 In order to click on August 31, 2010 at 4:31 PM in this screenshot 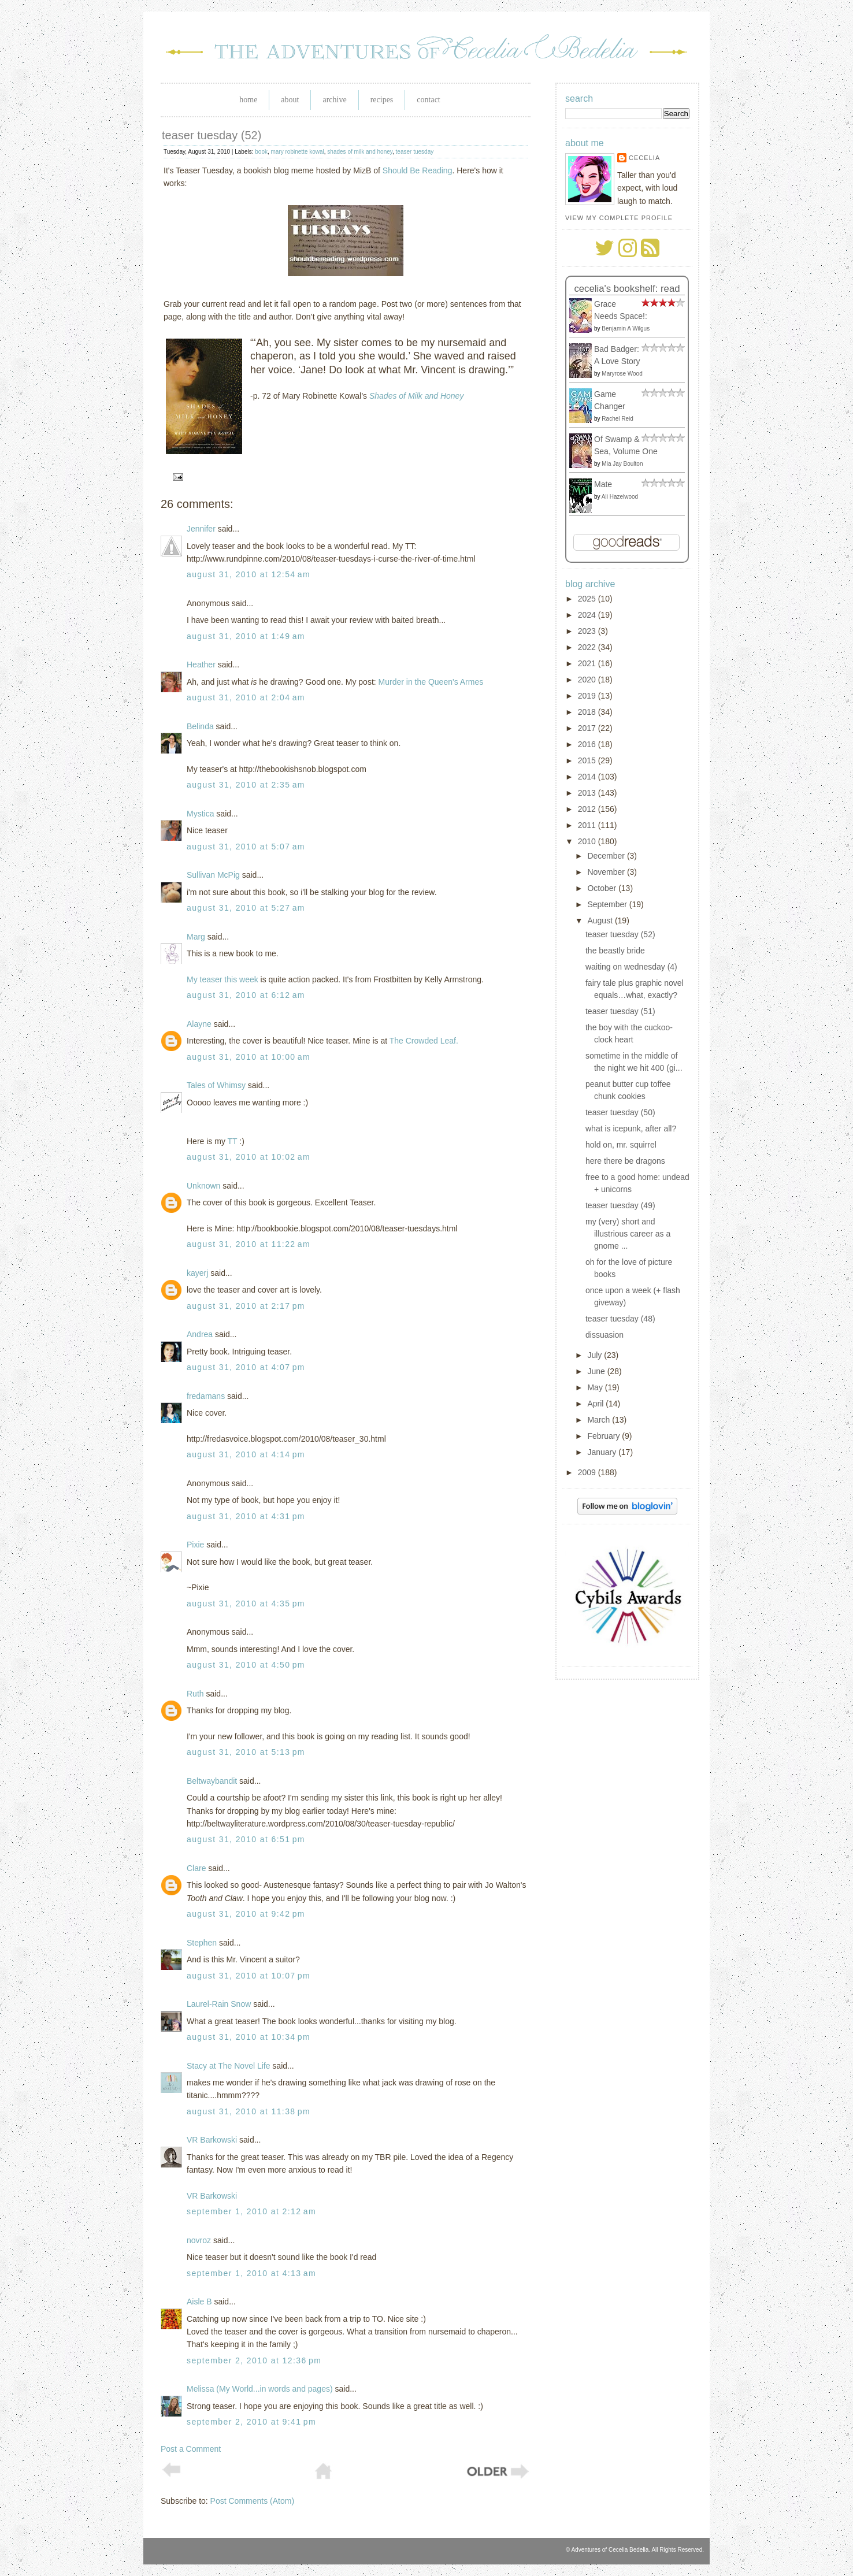, I will do `click(246, 1516)`.